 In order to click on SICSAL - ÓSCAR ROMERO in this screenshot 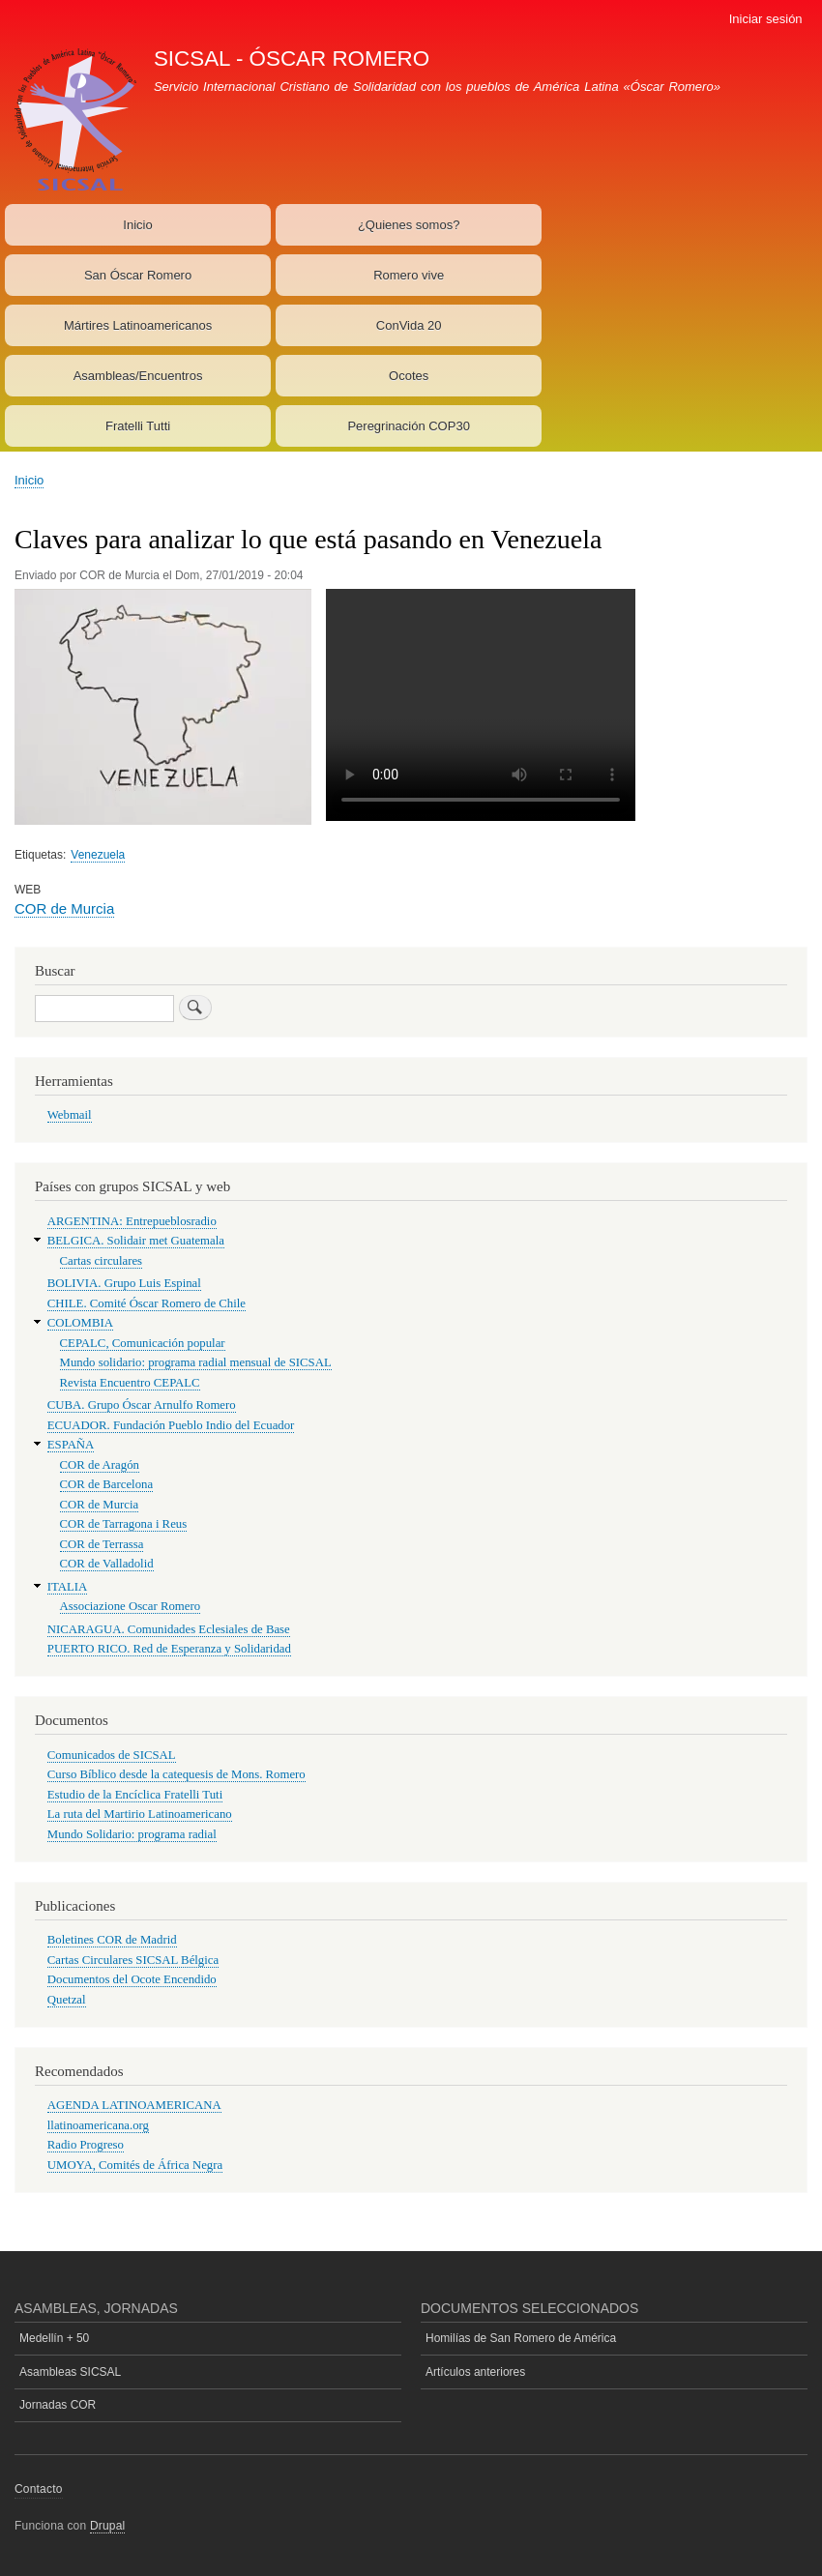, I will do `click(291, 58)`.